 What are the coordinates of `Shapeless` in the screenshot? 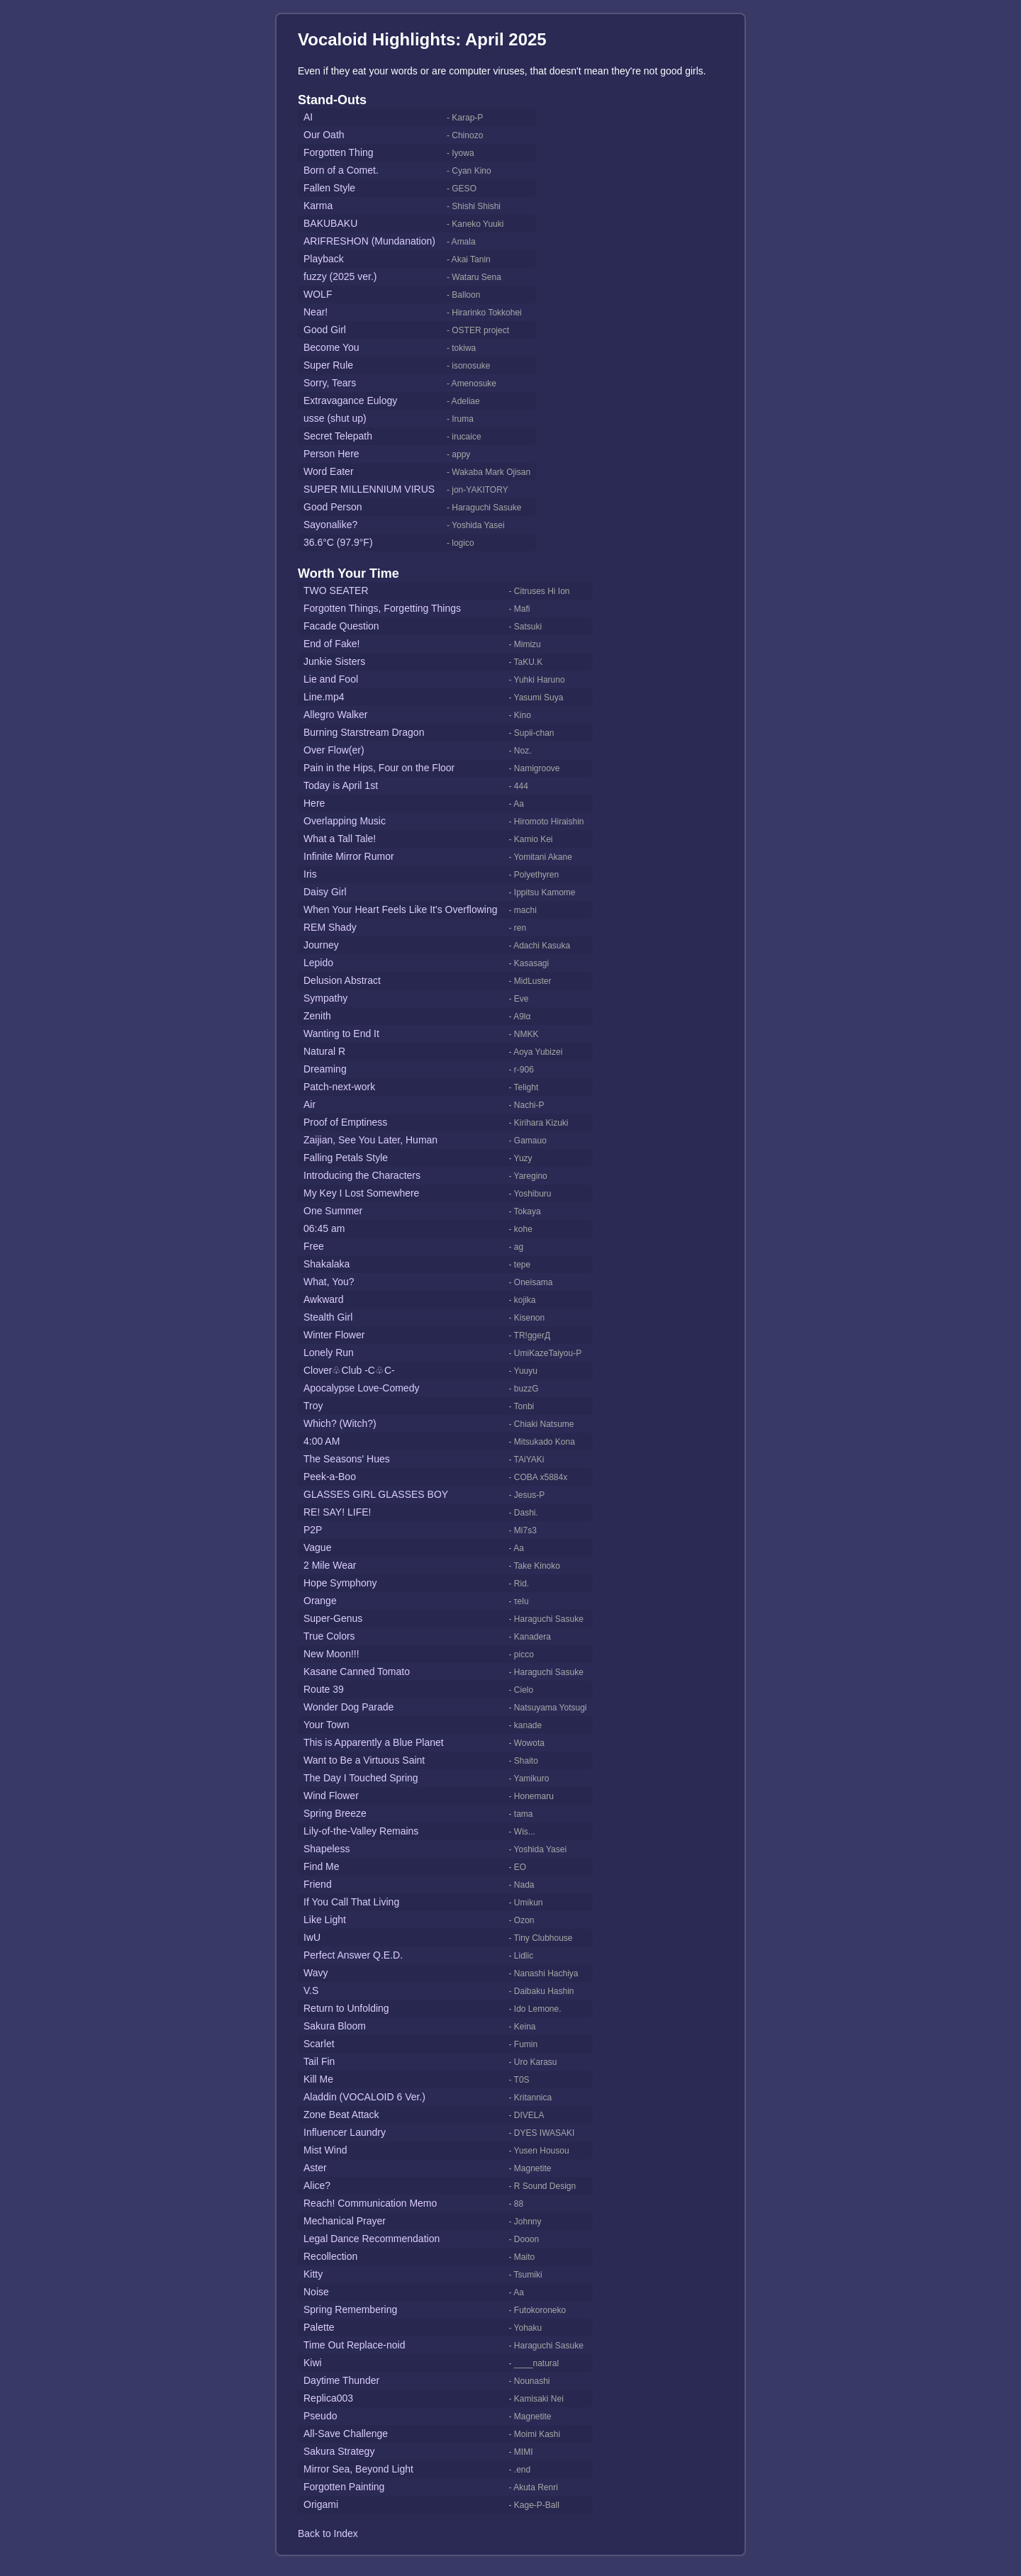 It's located at (326, 1848).